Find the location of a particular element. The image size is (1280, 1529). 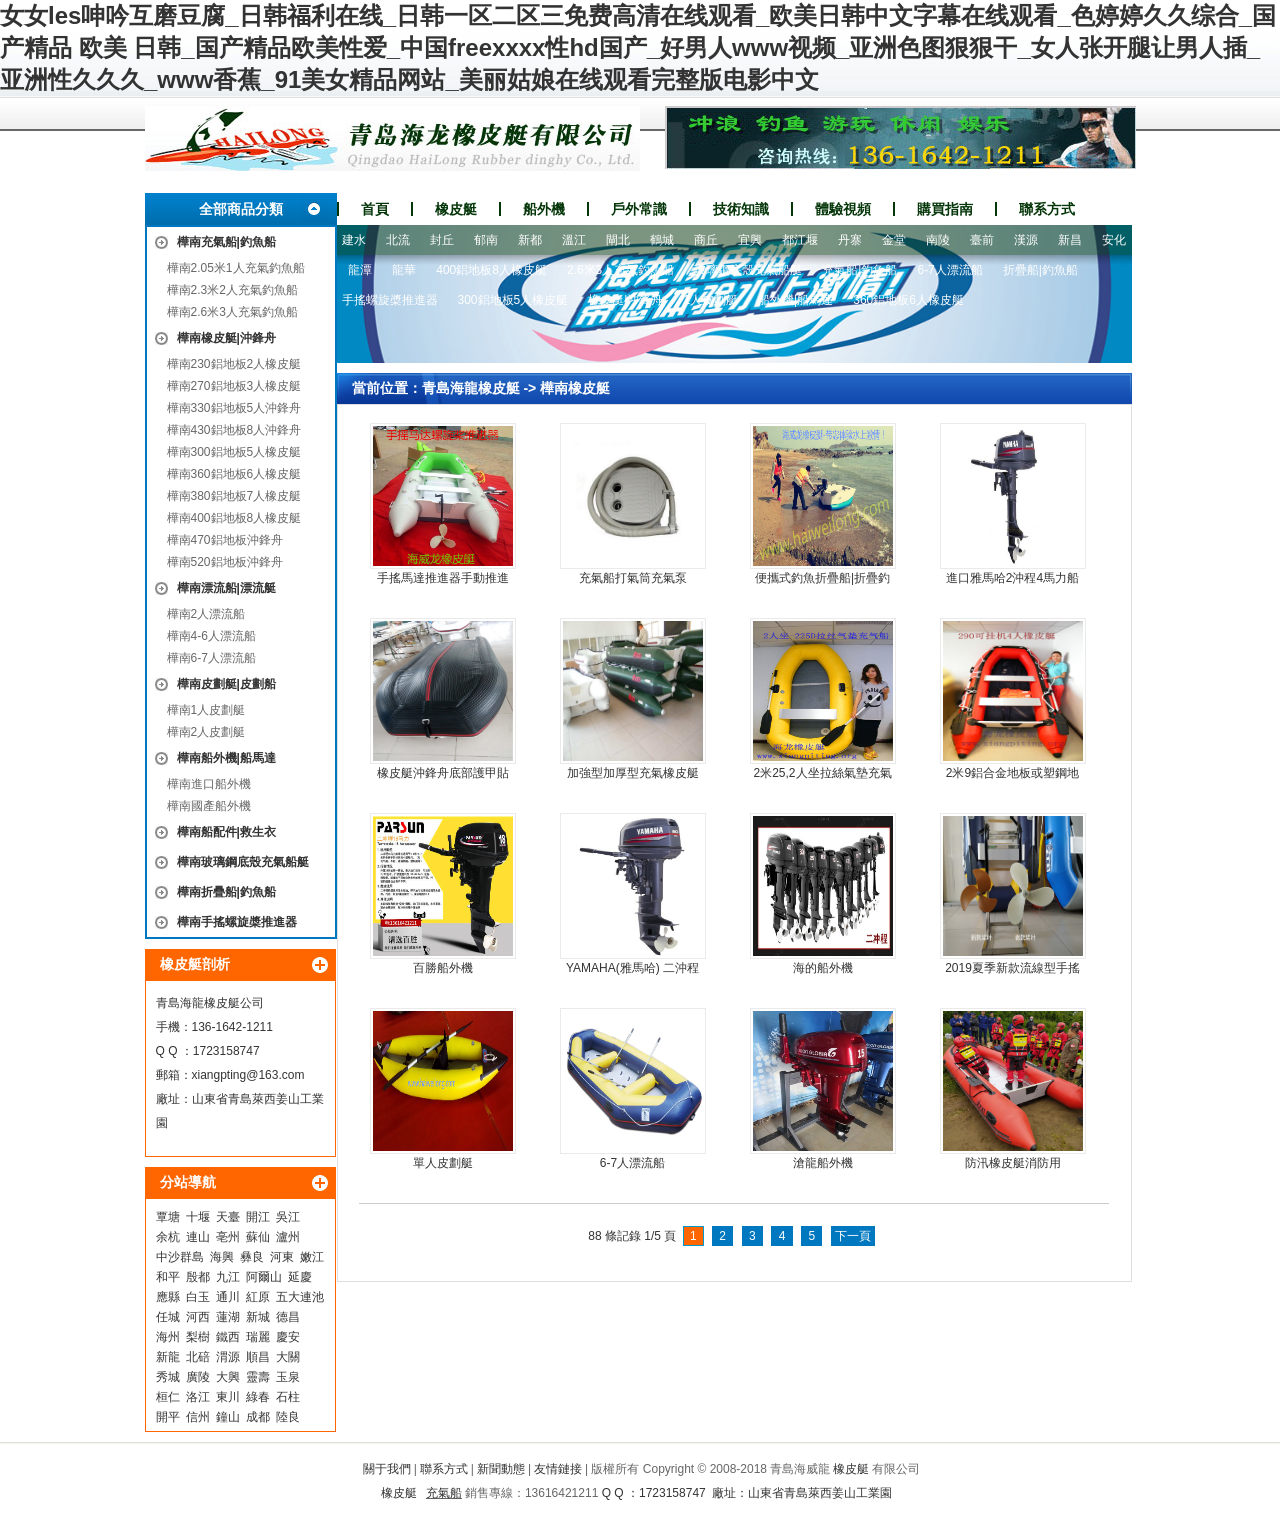

河西 is located at coordinates (198, 1317).